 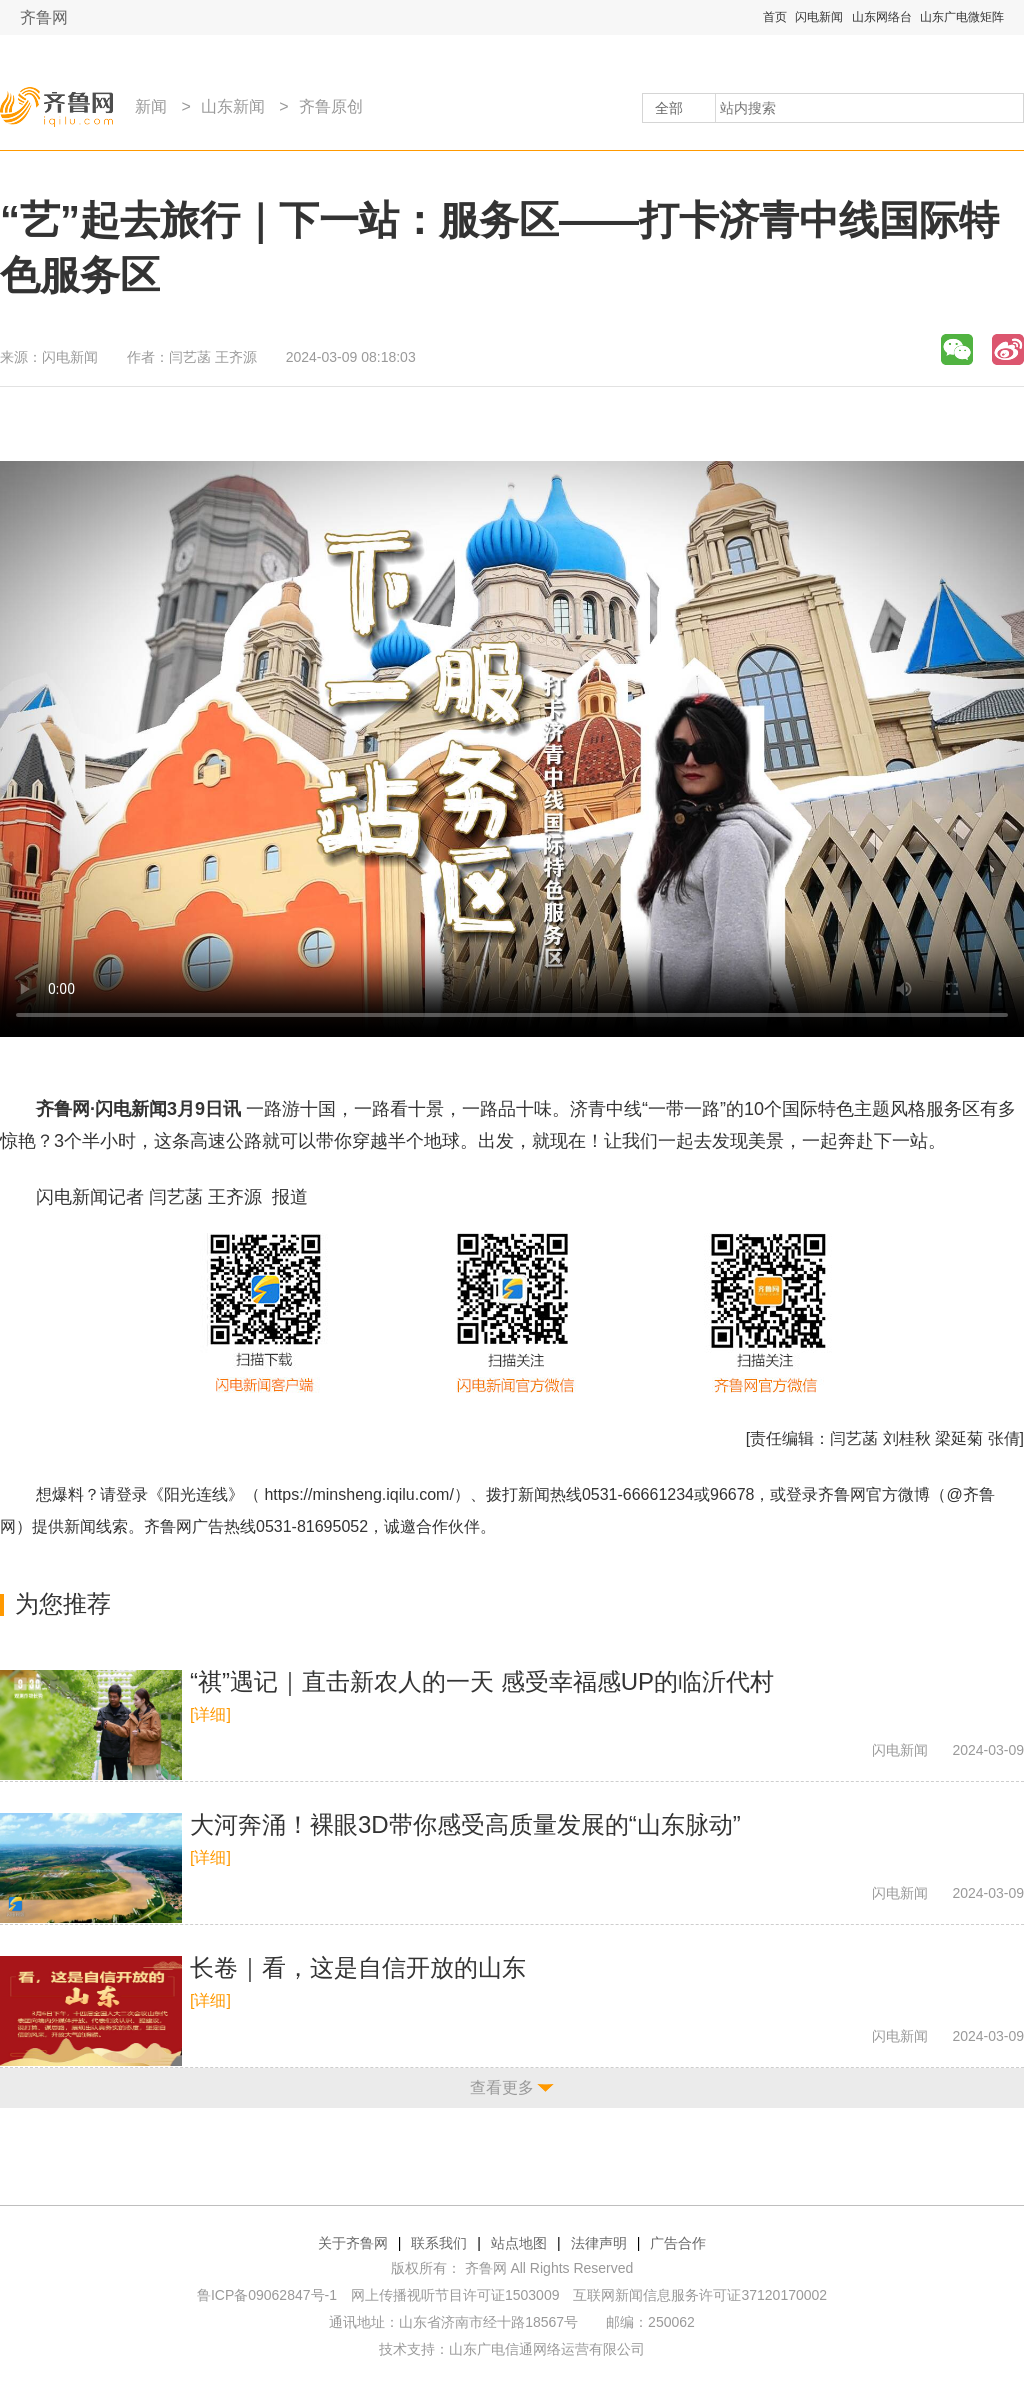 I want to click on 查看更多, so click(x=502, y=2087).